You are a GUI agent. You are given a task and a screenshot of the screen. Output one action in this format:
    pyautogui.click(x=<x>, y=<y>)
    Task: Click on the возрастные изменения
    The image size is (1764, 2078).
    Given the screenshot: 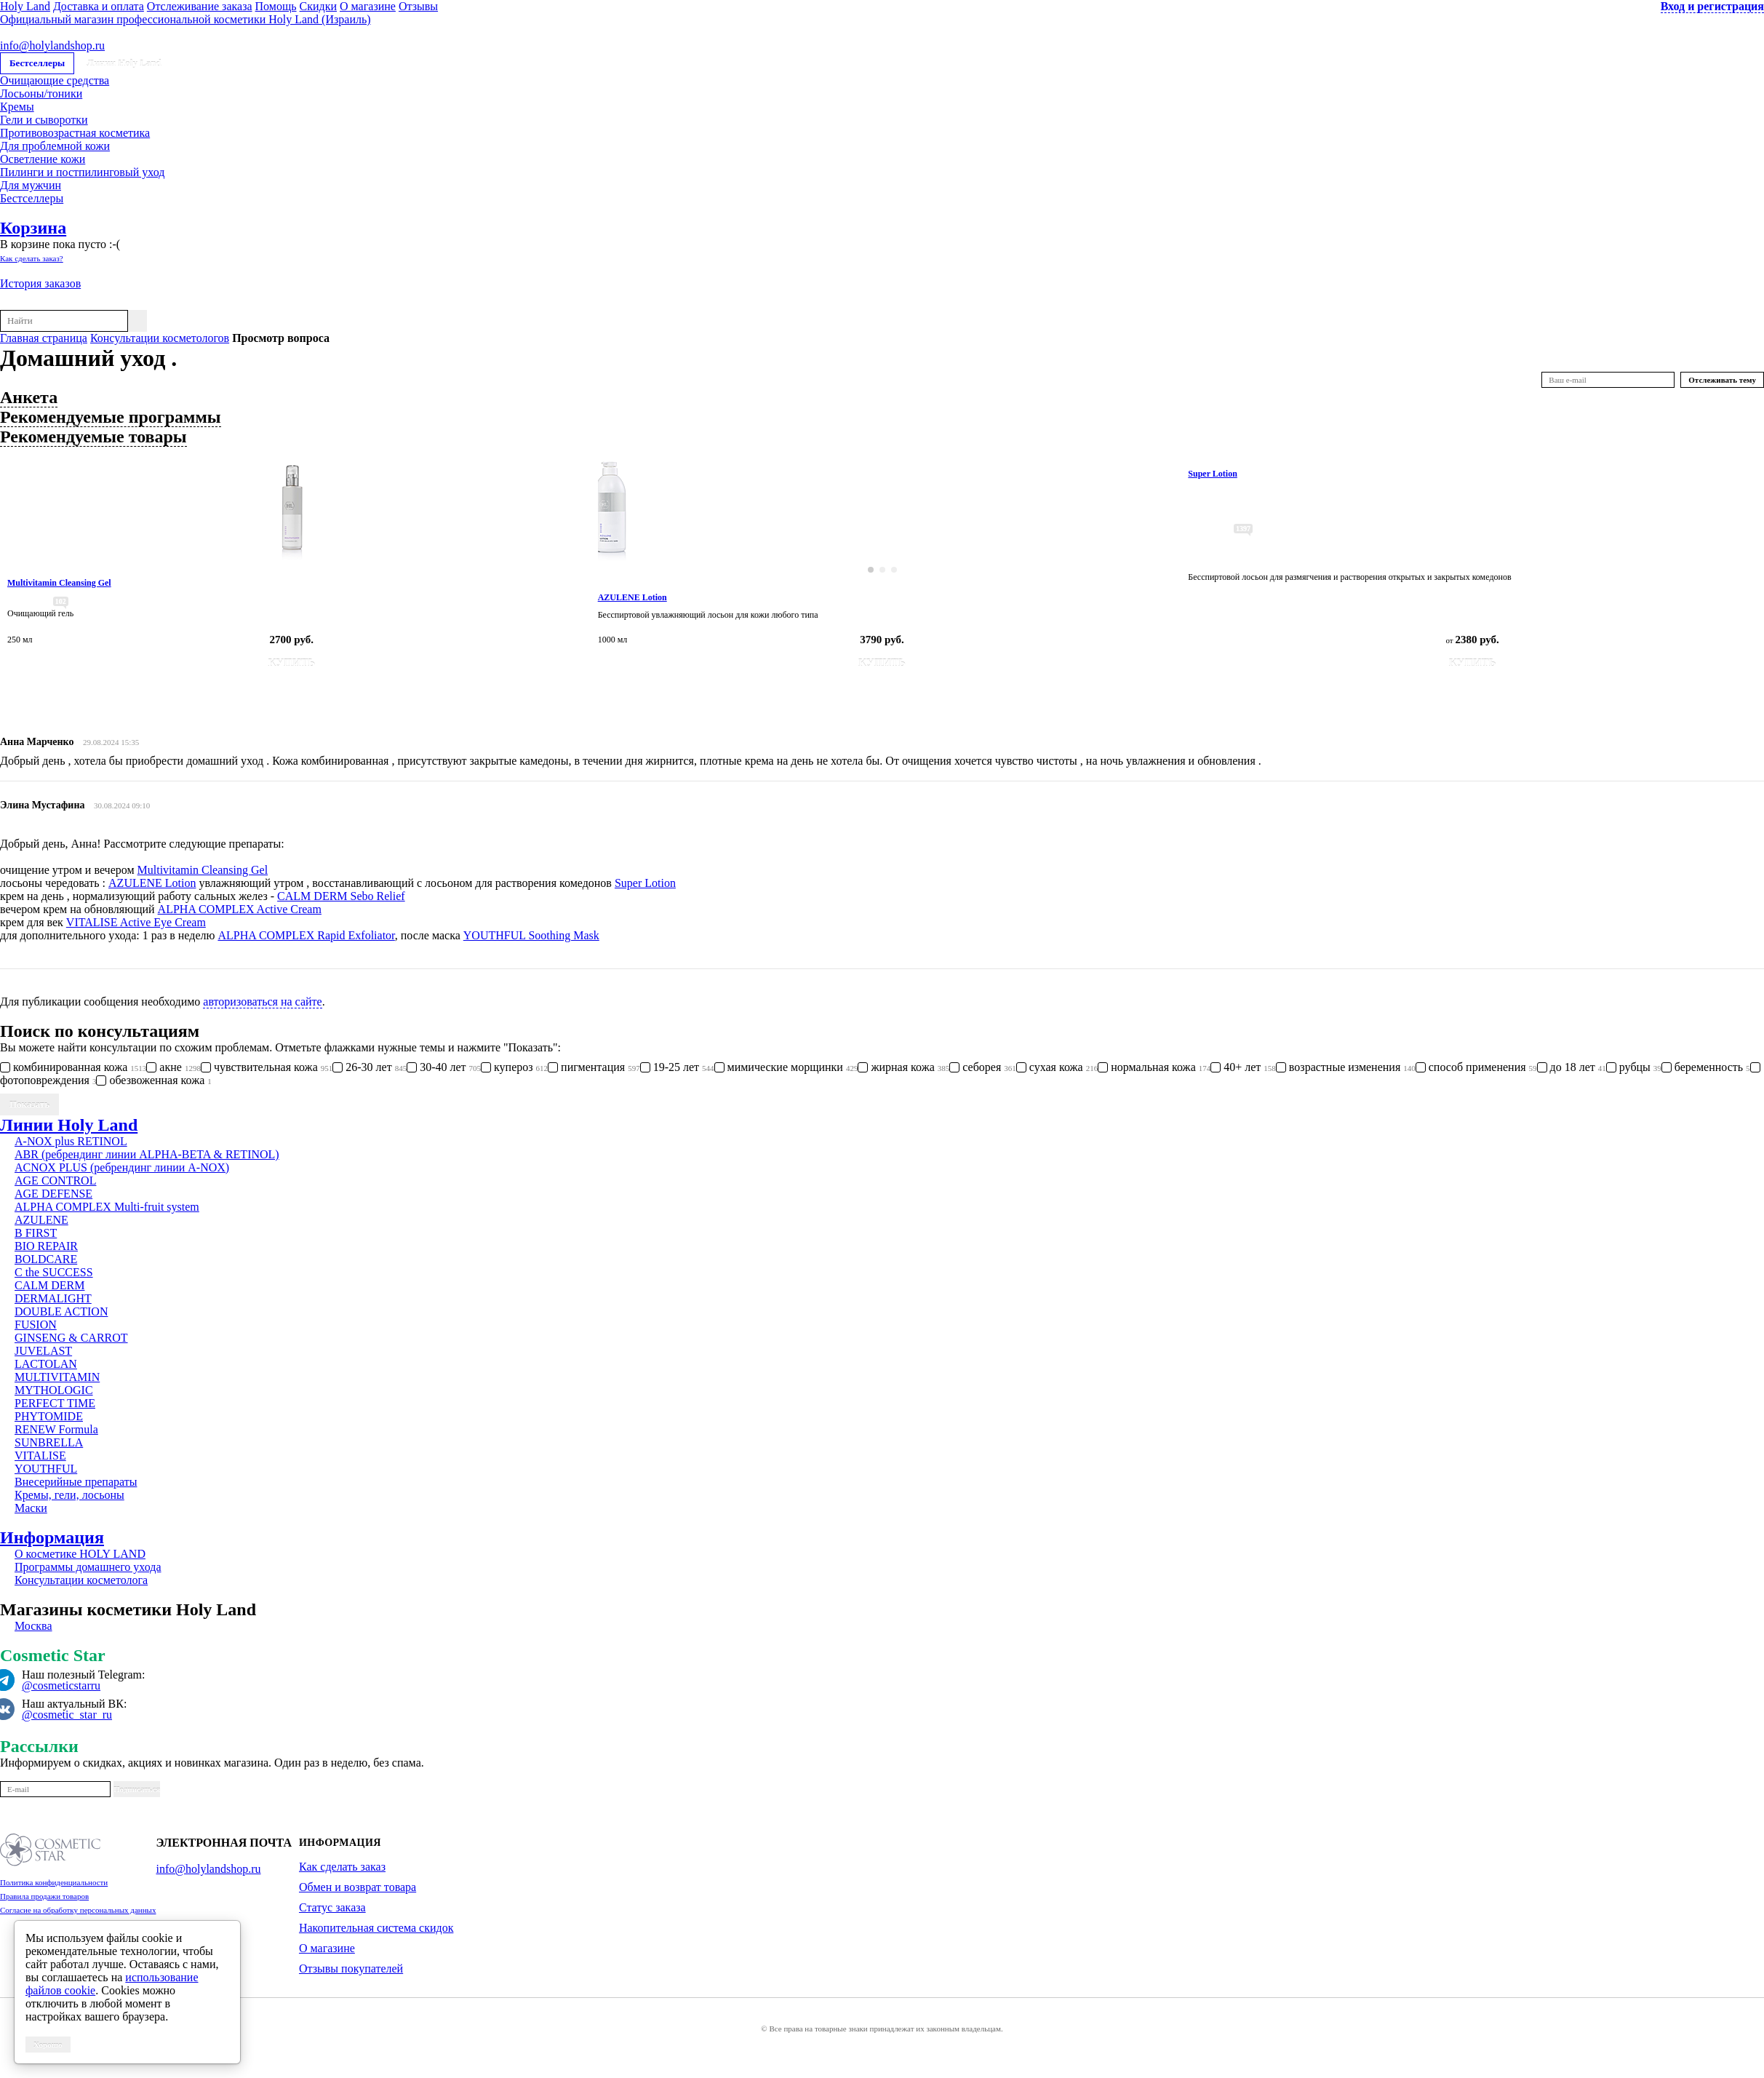 What is the action you would take?
    pyautogui.click(x=1346, y=1067)
    